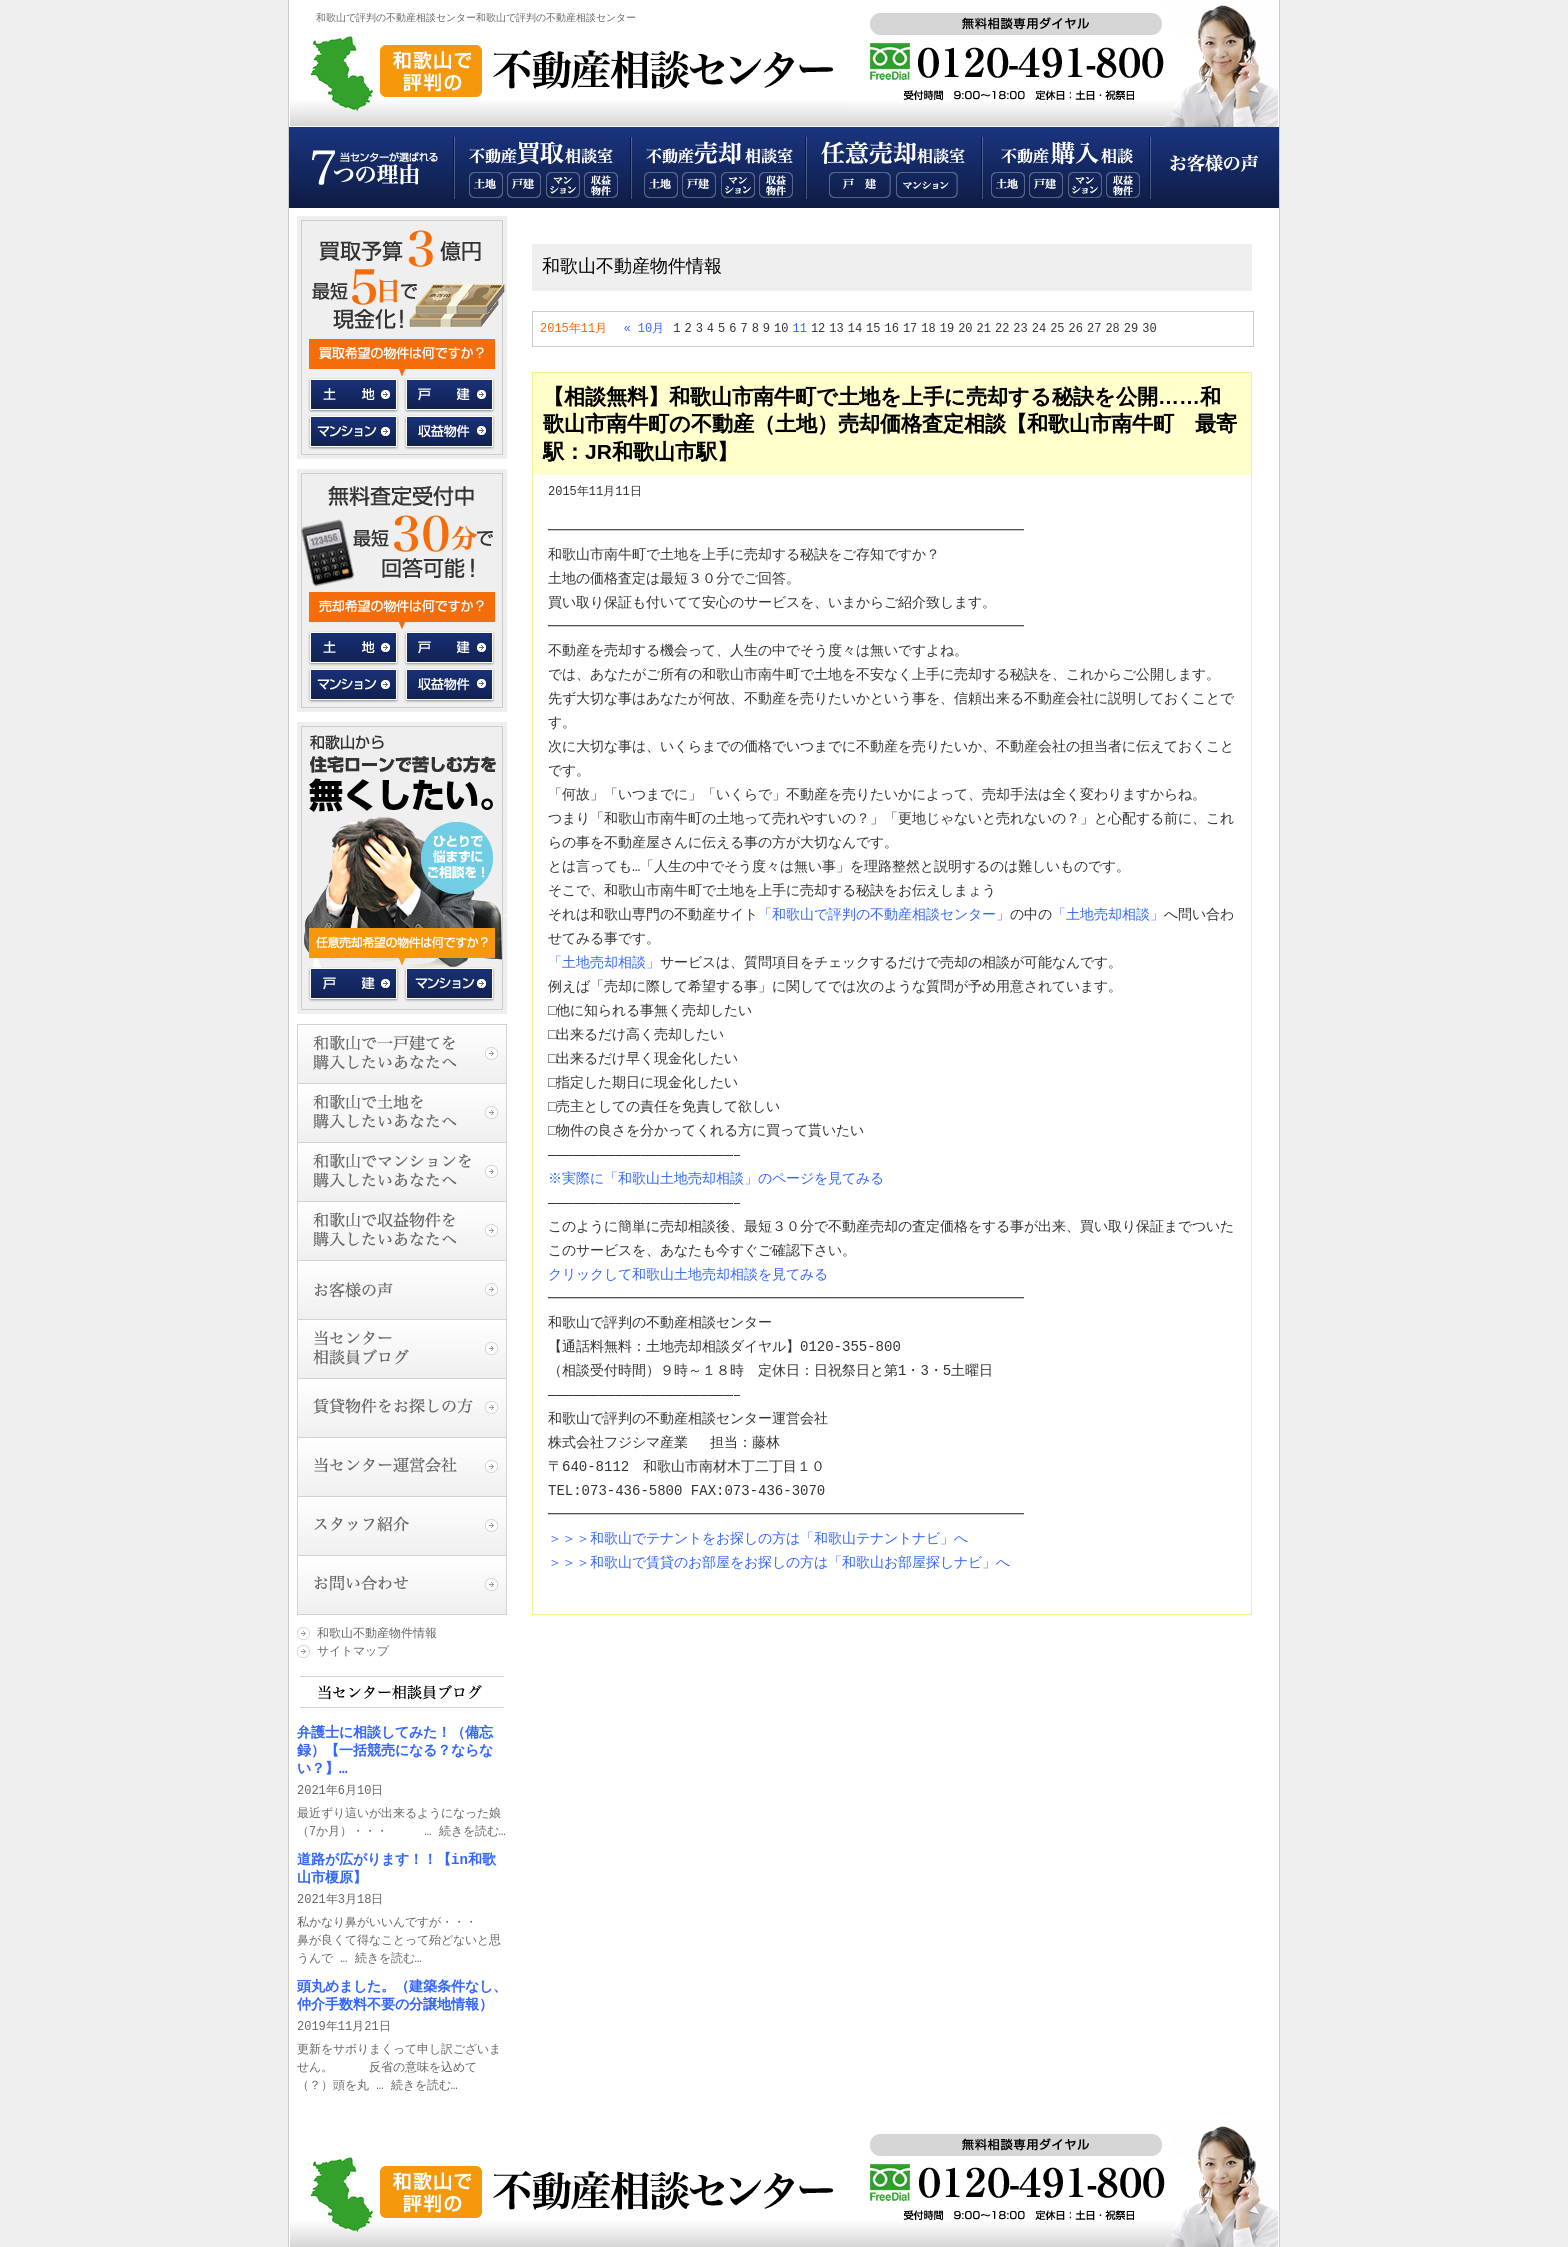  What do you see at coordinates (776, 185) in the screenshot?
I see `和歌山不動産収益物件売却相談室` at bounding box center [776, 185].